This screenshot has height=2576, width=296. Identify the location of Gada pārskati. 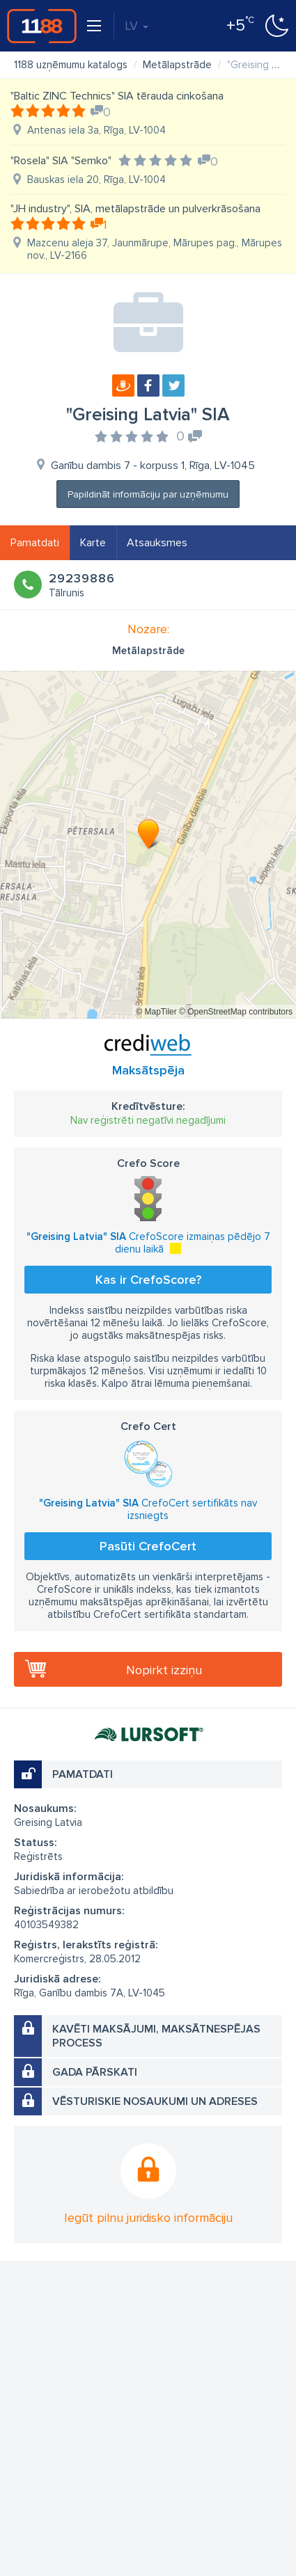
(94, 2072).